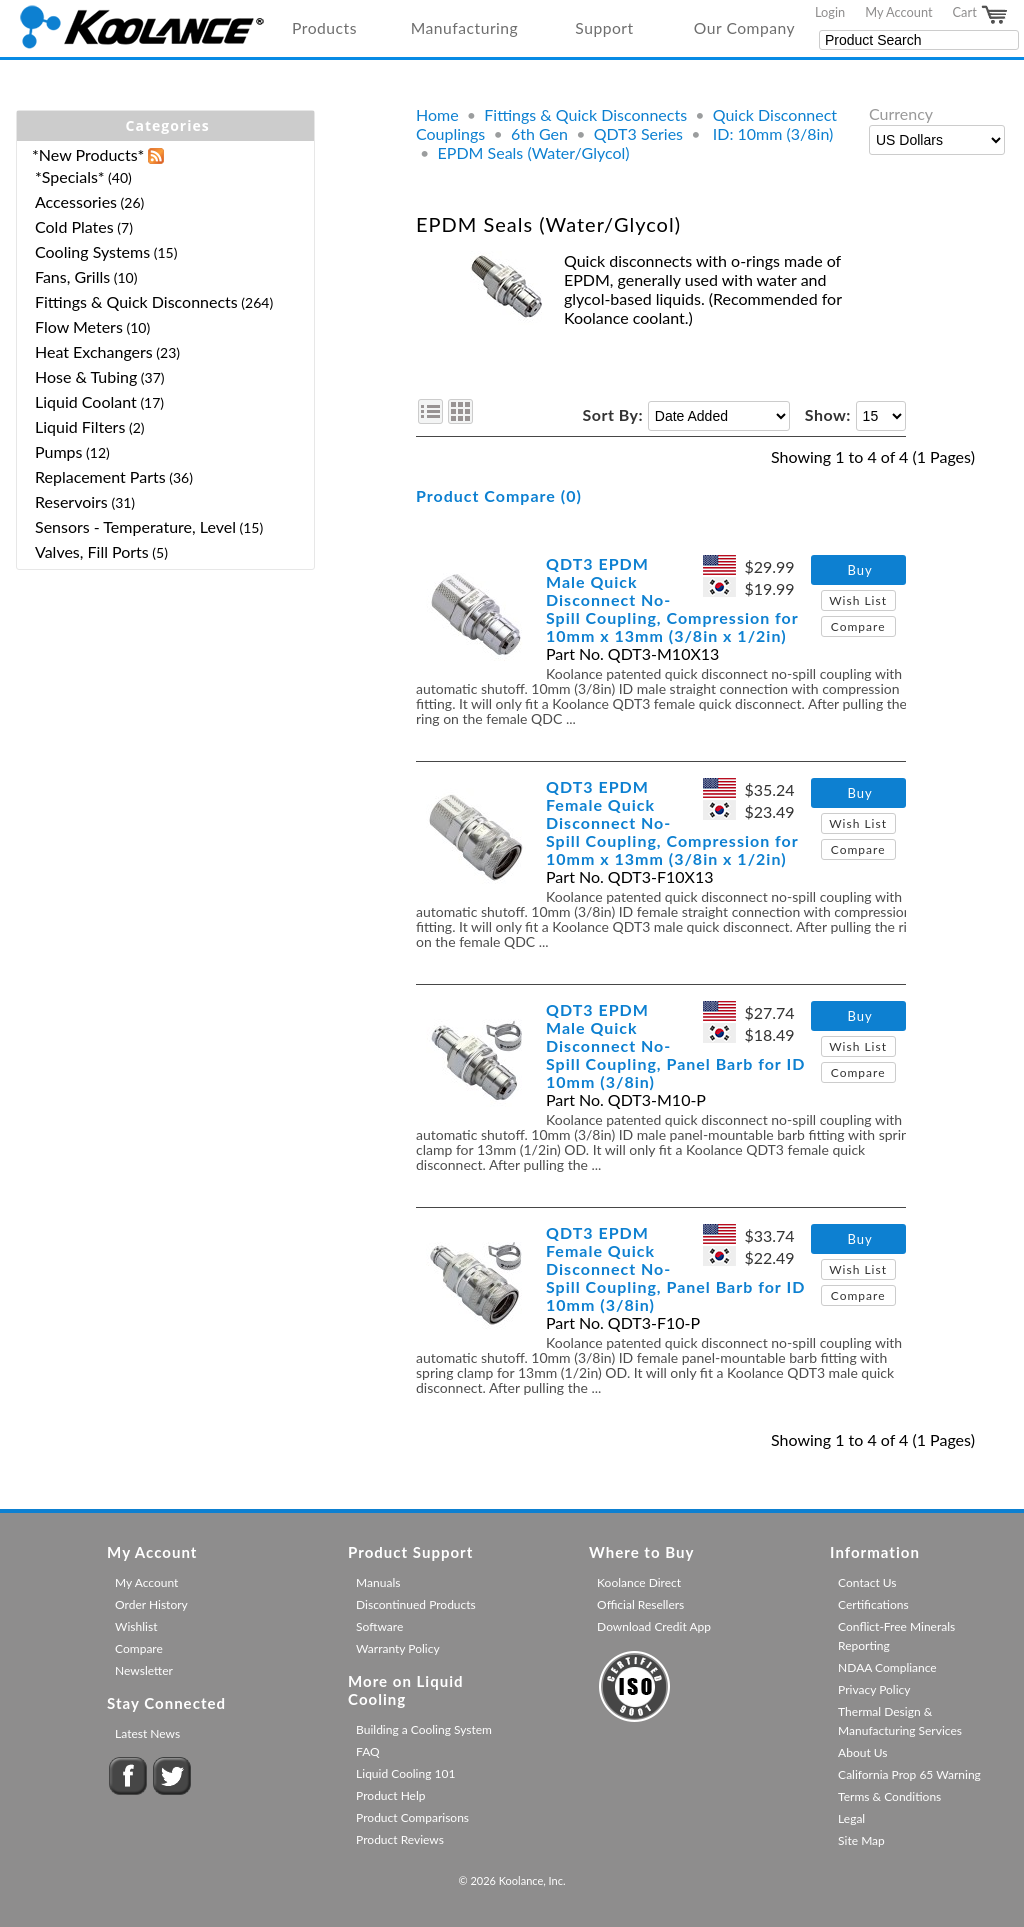  Describe the element at coordinates (368, 1751) in the screenshot. I see `FAQ` at that location.